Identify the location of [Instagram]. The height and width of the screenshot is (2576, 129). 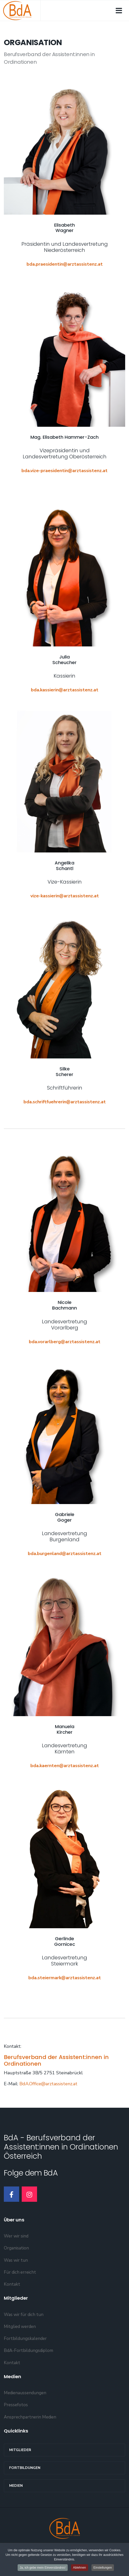
(29, 2194).